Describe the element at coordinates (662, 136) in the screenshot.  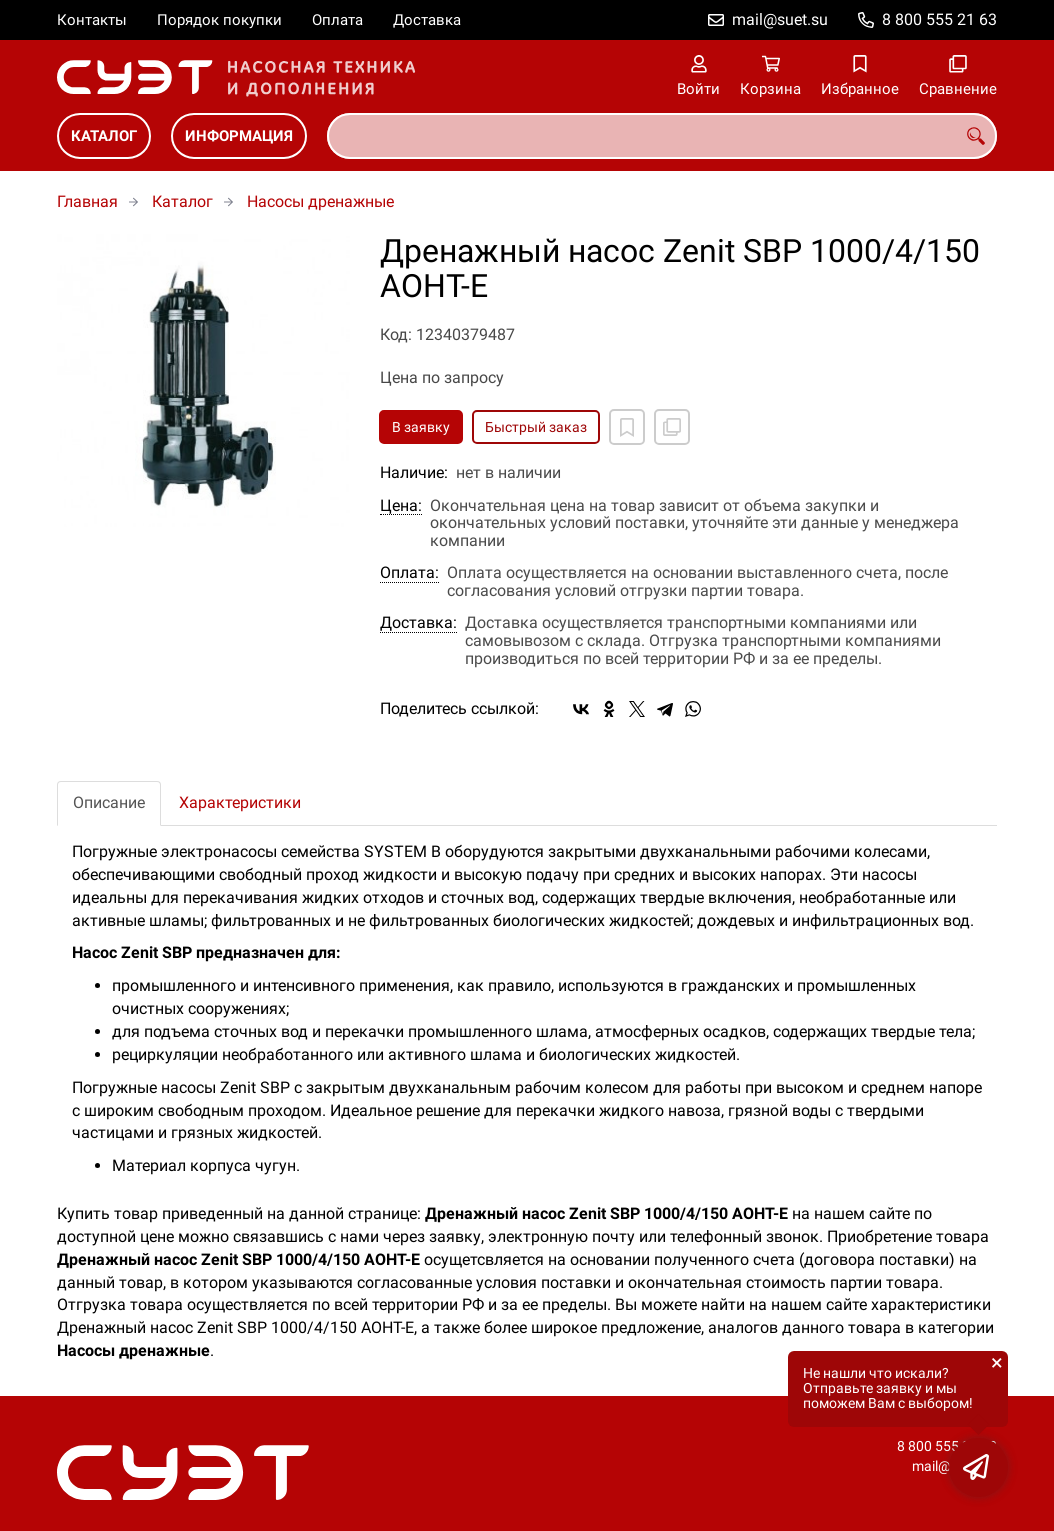
I see `[combobox]` at that location.